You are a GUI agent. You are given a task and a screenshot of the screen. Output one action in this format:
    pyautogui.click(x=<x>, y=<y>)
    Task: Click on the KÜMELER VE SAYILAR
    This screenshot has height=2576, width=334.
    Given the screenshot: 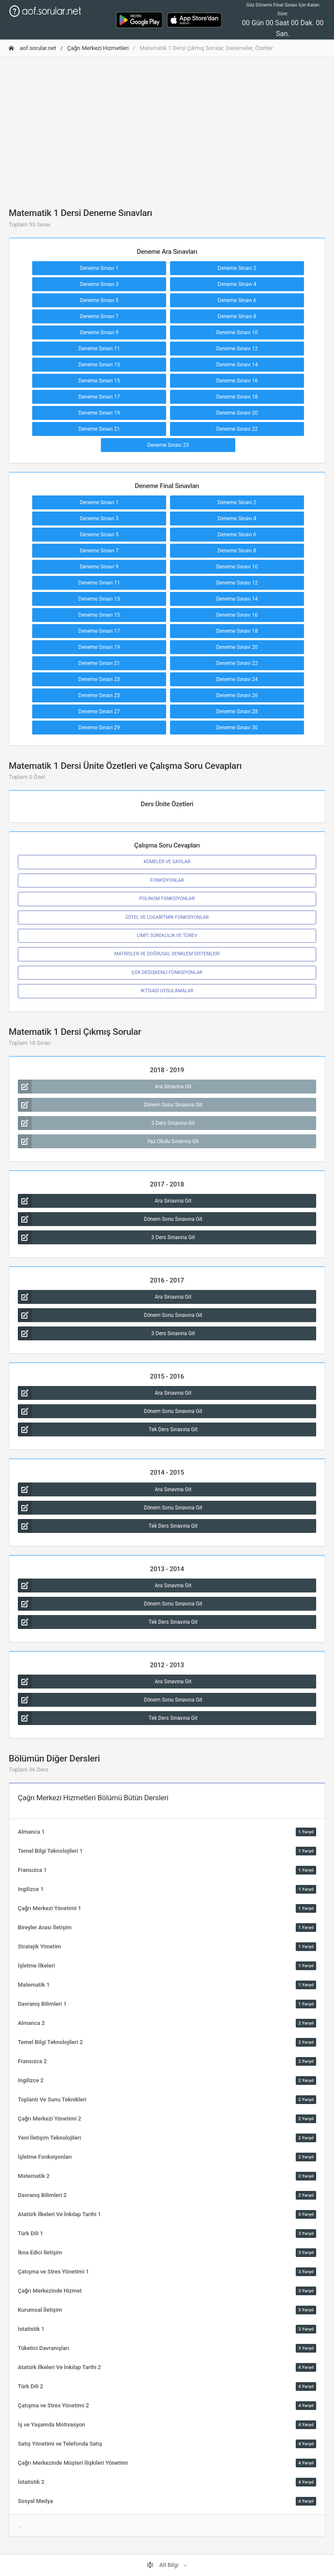 What is the action you would take?
    pyautogui.click(x=167, y=861)
    